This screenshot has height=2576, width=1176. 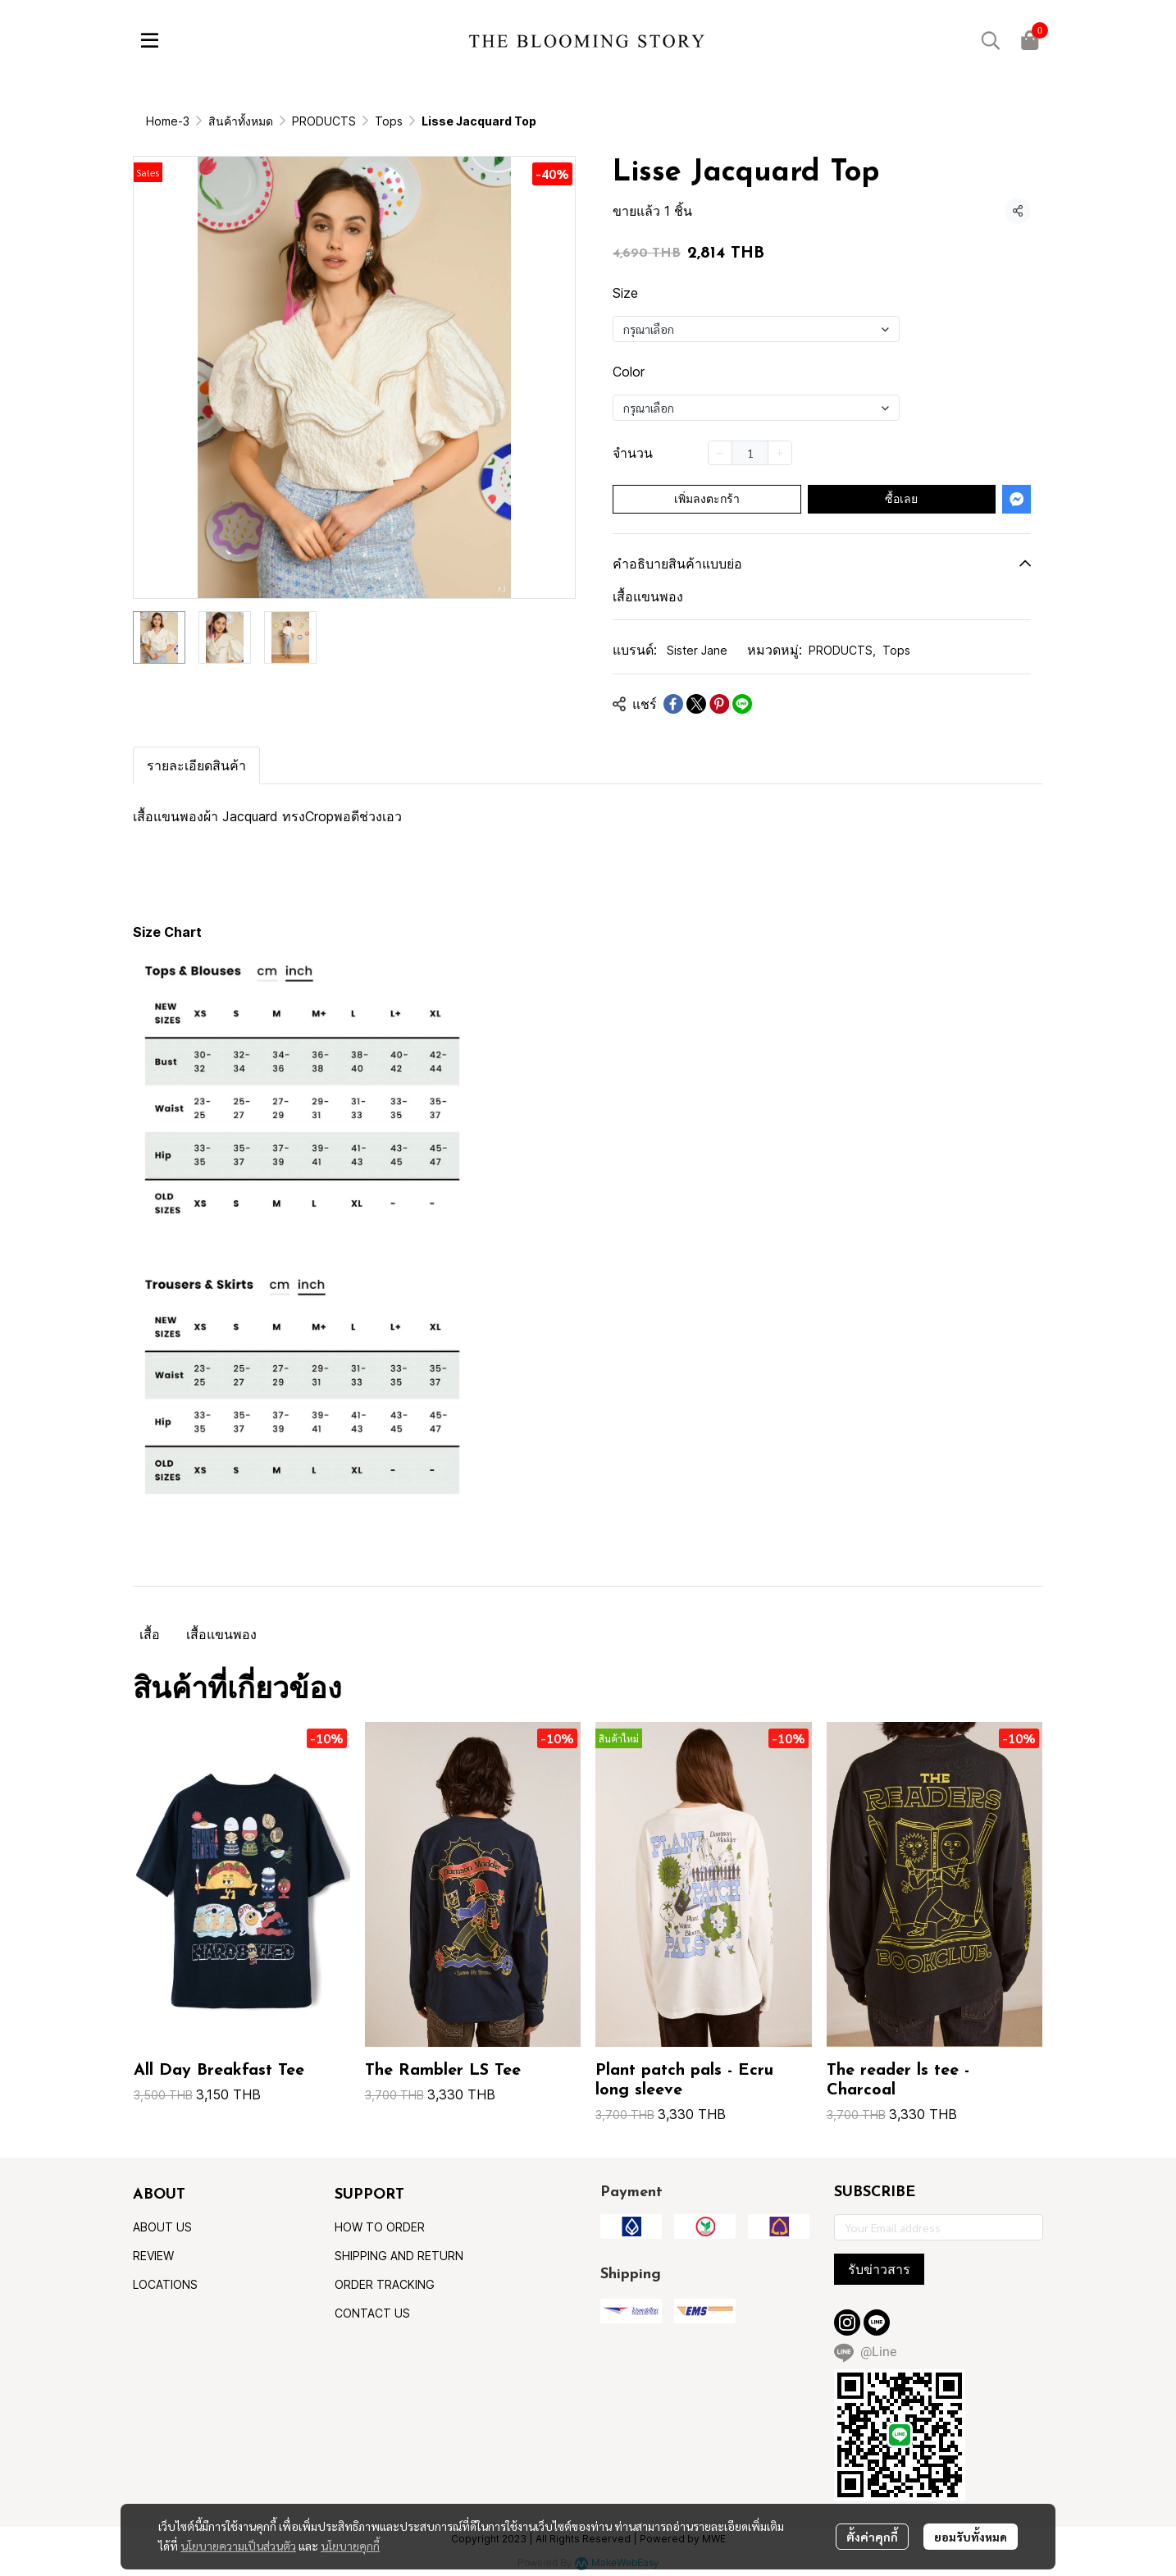 What do you see at coordinates (970, 2536) in the screenshot?
I see `ยอมรับทั้งหมด` at bounding box center [970, 2536].